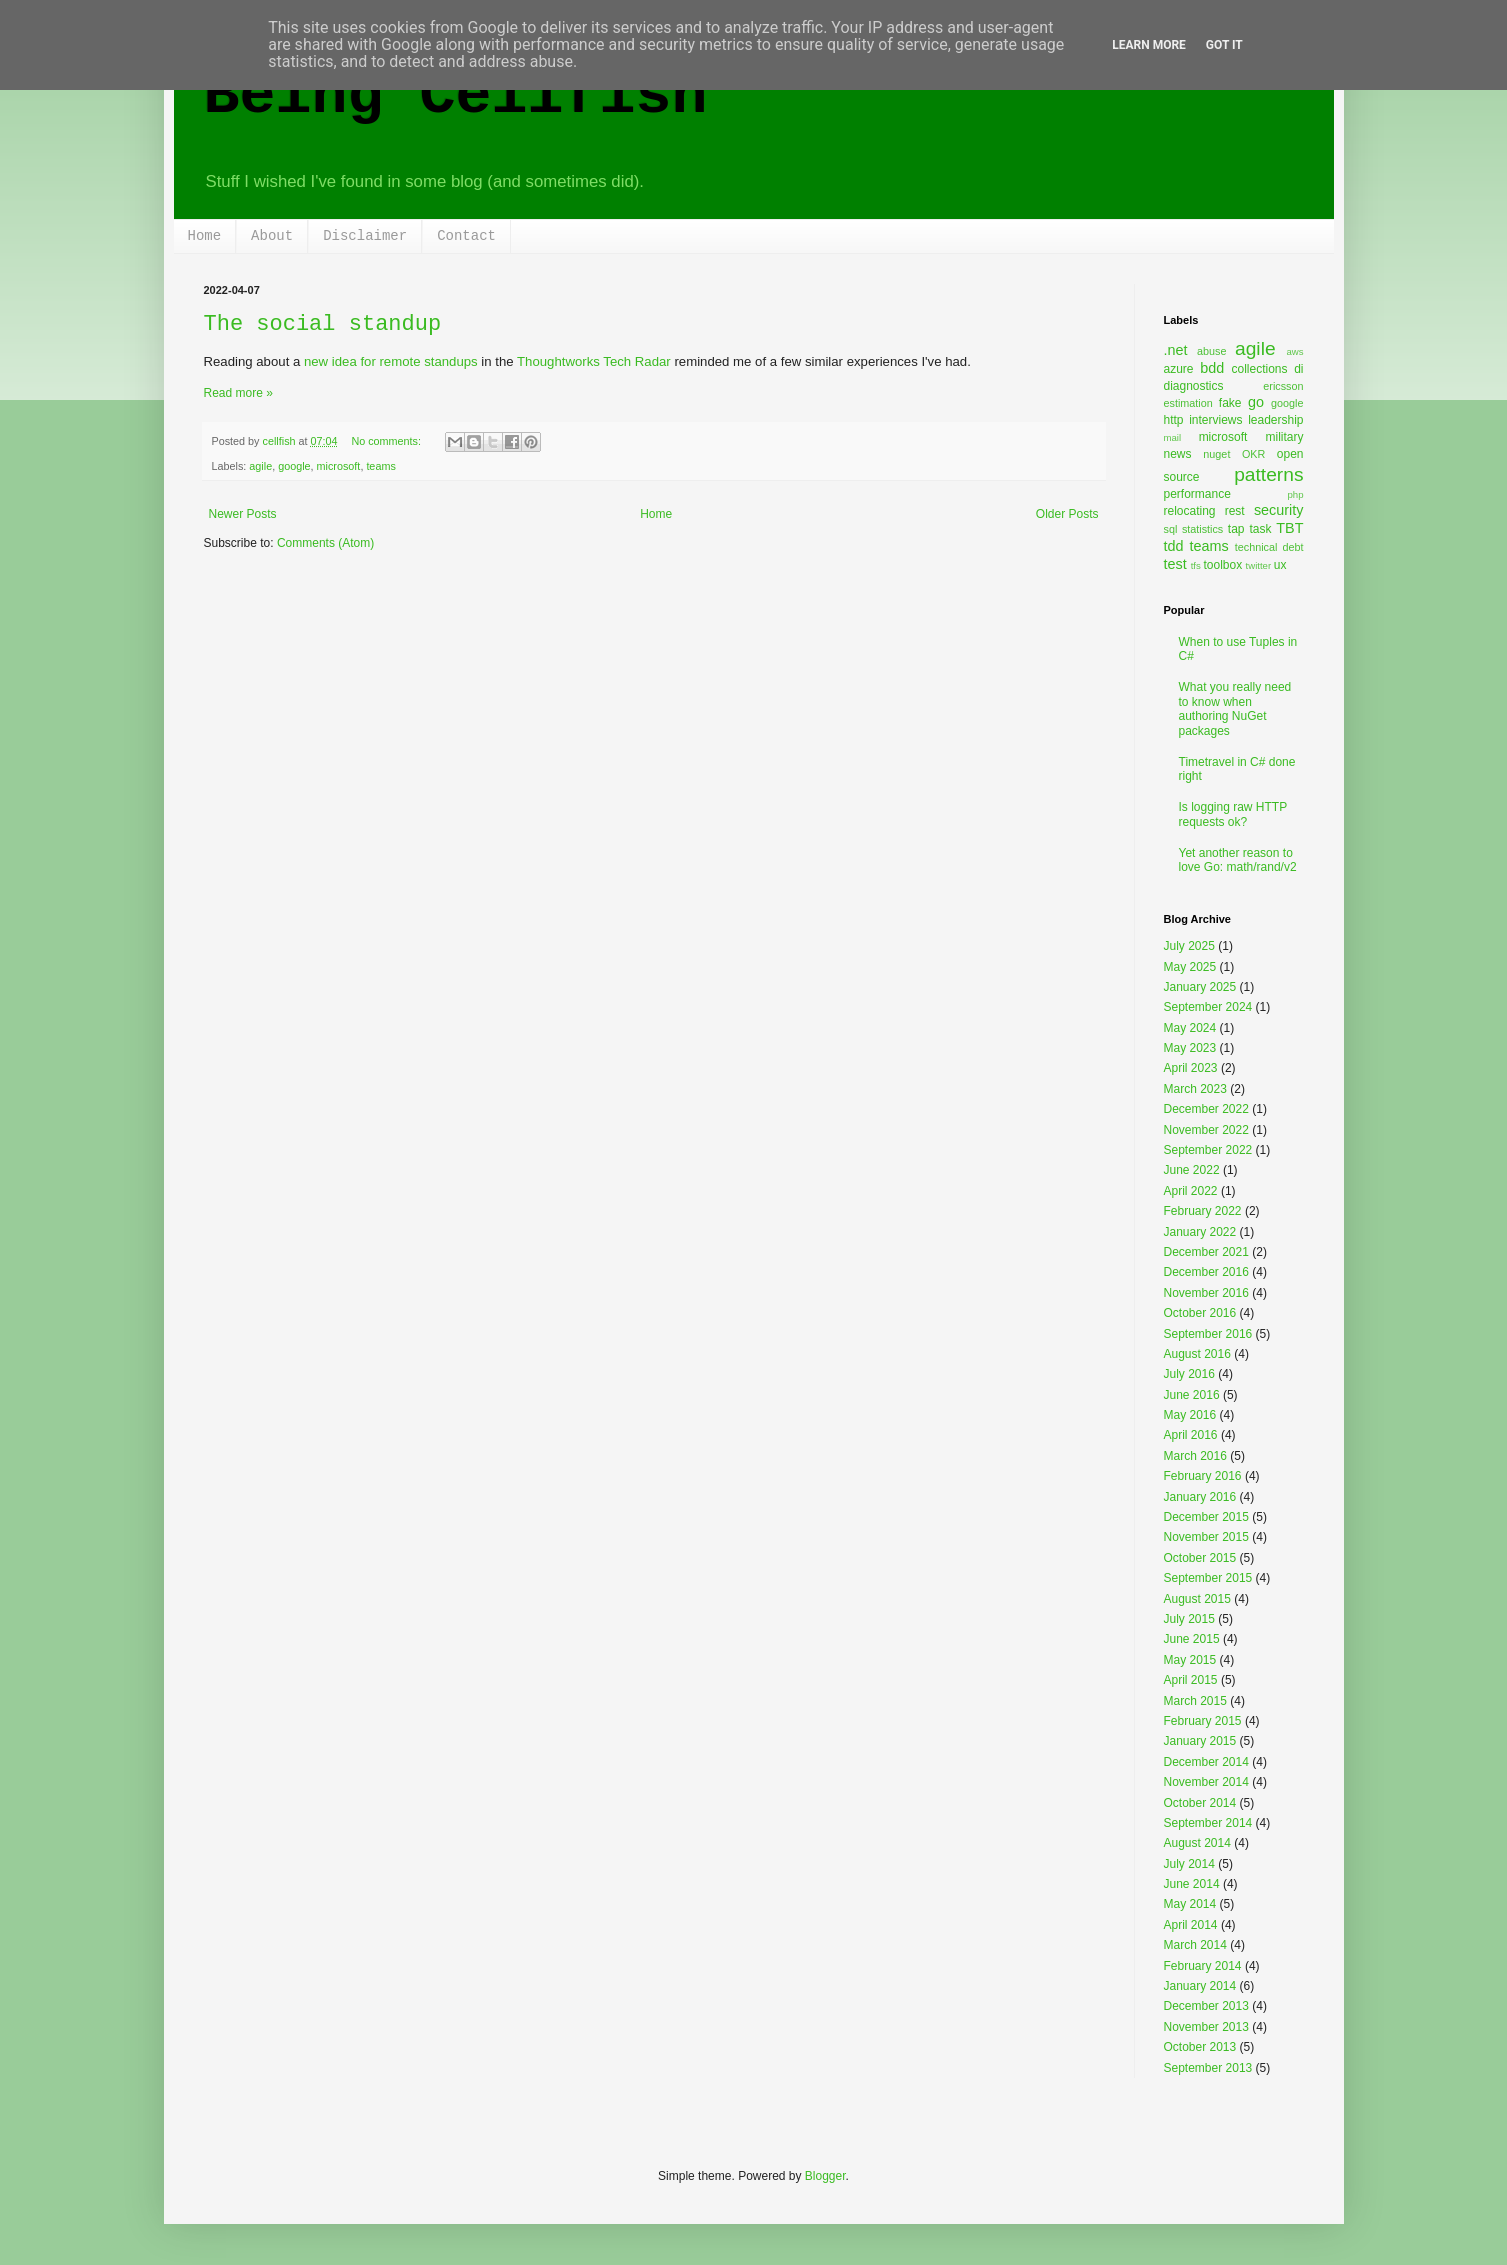 Image resolution: width=1507 pixels, height=2265 pixels. What do you see at coordinates (1200, 2047) in the screenshot?
I see `October 2013` at bounding box center [1200, 2047].